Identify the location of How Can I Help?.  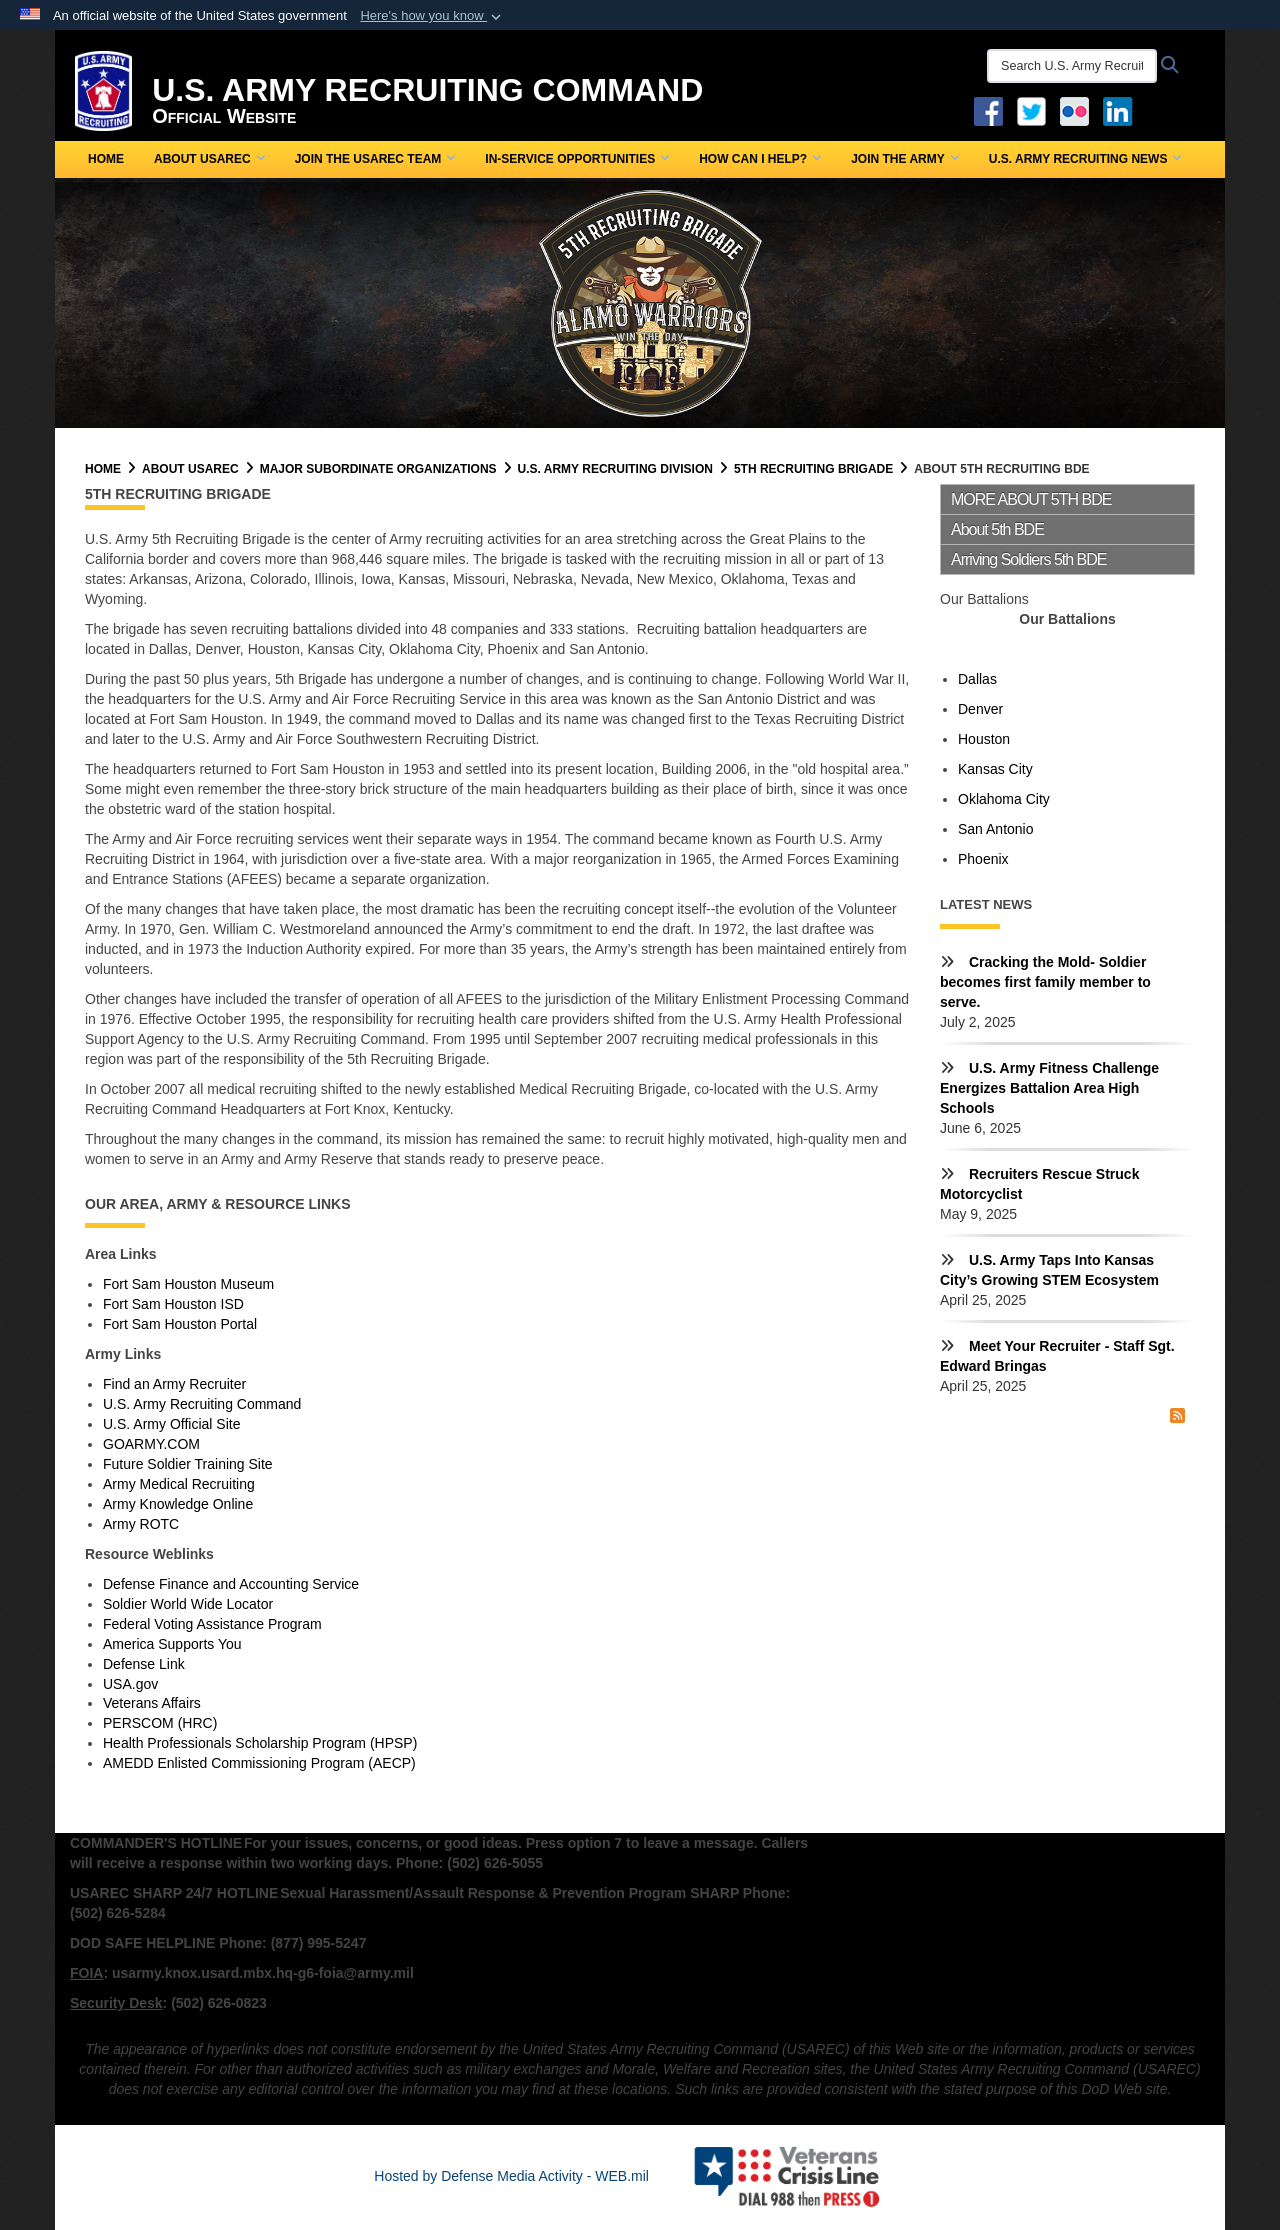
(760, 159).